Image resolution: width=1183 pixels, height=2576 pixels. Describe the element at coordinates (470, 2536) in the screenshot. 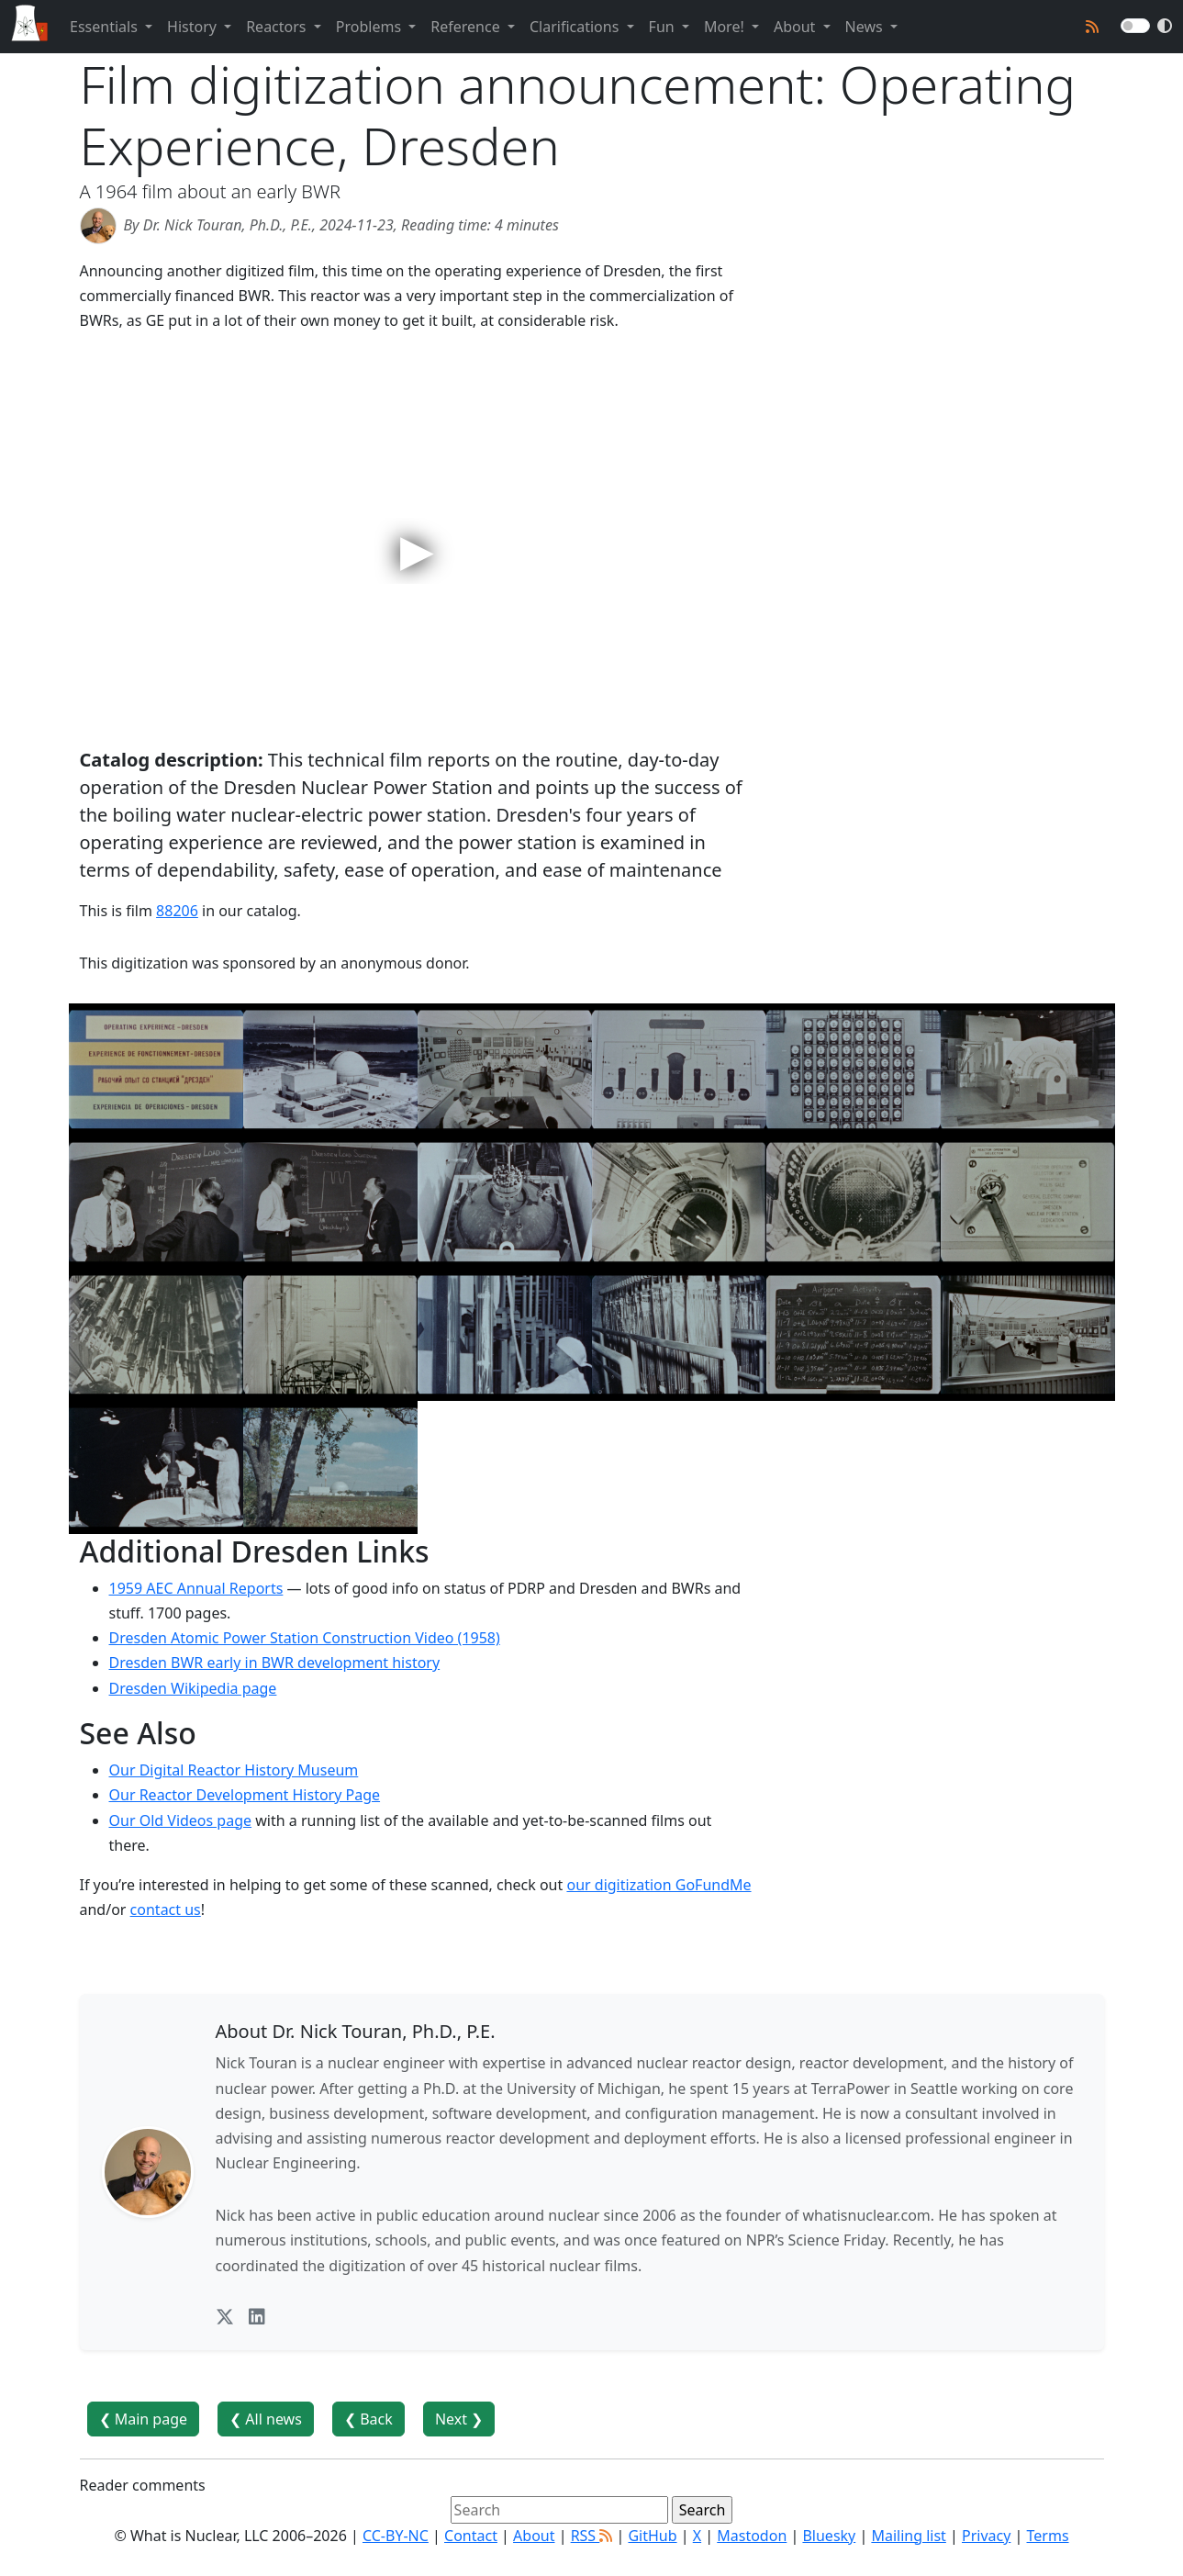

I see `Contact` at that location.